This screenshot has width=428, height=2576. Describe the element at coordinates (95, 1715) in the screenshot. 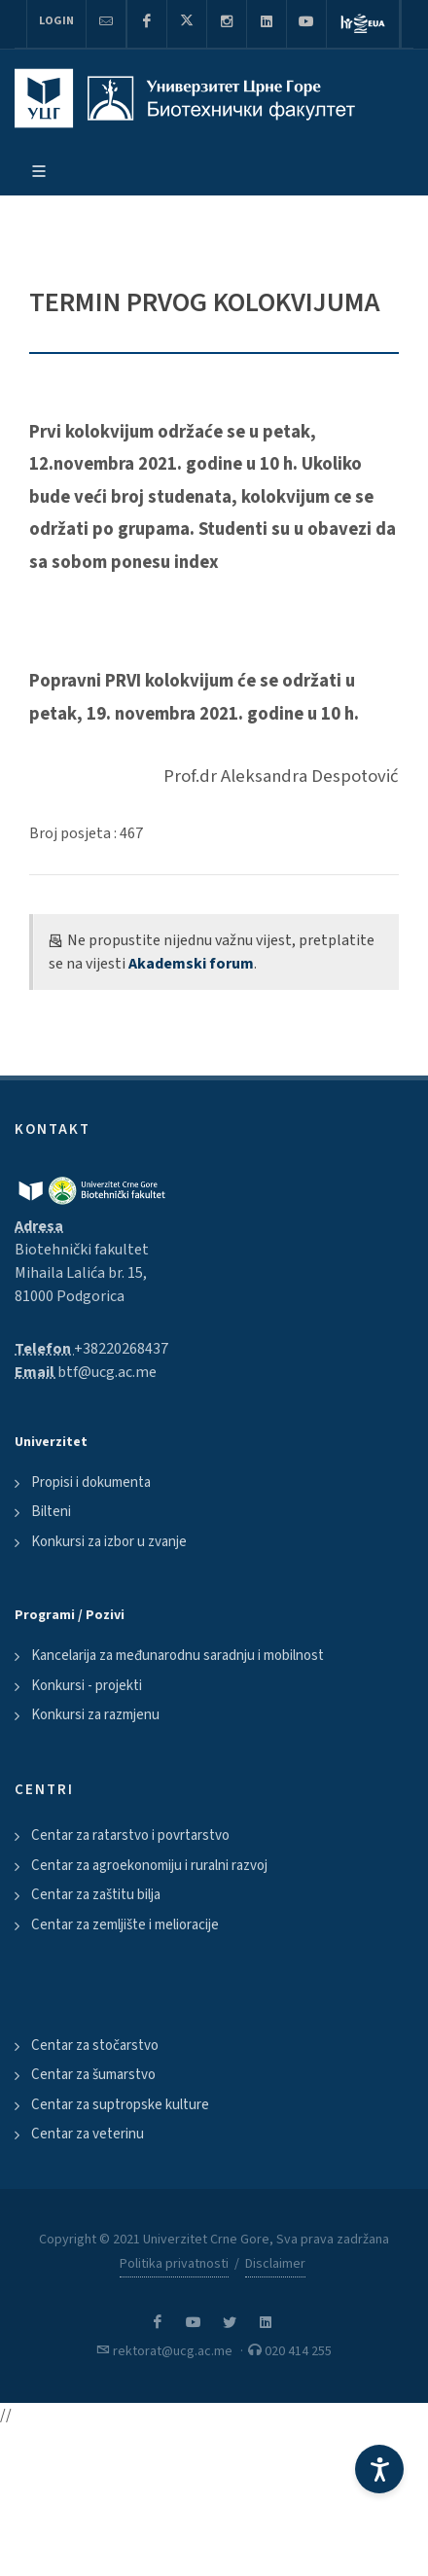

I see `Konkursi za razmjenu` at that location.